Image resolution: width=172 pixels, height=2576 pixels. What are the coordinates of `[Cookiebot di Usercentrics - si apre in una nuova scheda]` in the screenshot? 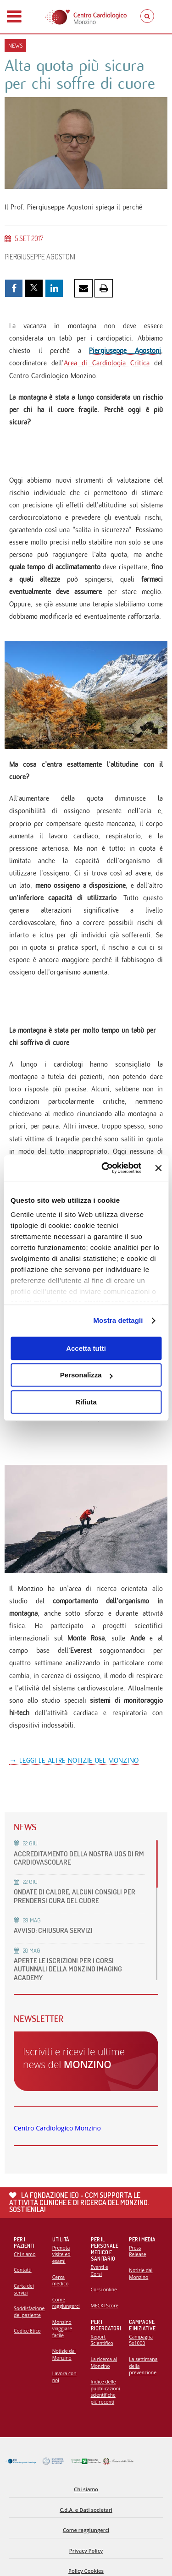 It's located at (105, 1168).